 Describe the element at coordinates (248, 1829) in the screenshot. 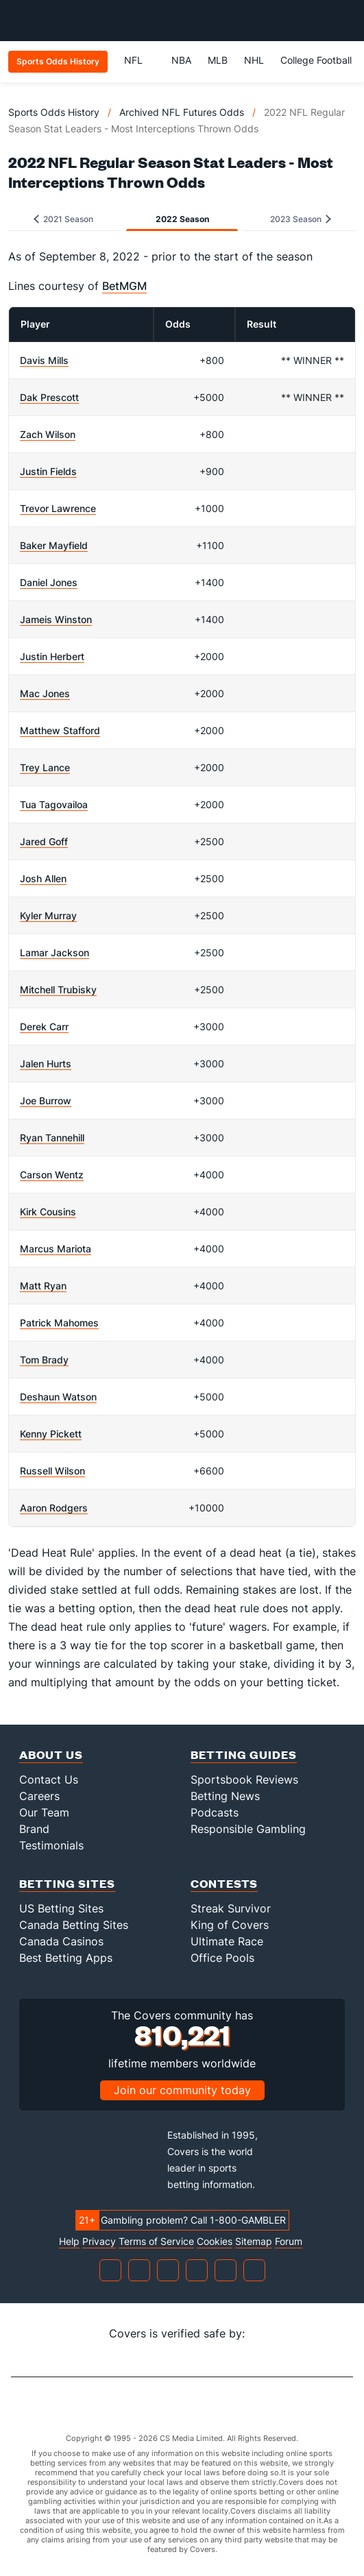

I see `Responsible Gambling` at that location.